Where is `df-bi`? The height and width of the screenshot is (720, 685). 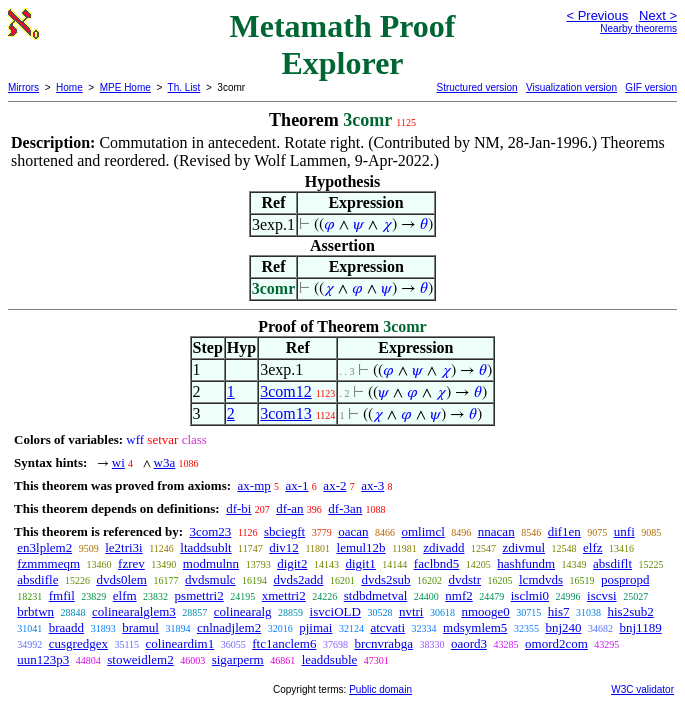 df-bi is located at coordinates (238, 508).